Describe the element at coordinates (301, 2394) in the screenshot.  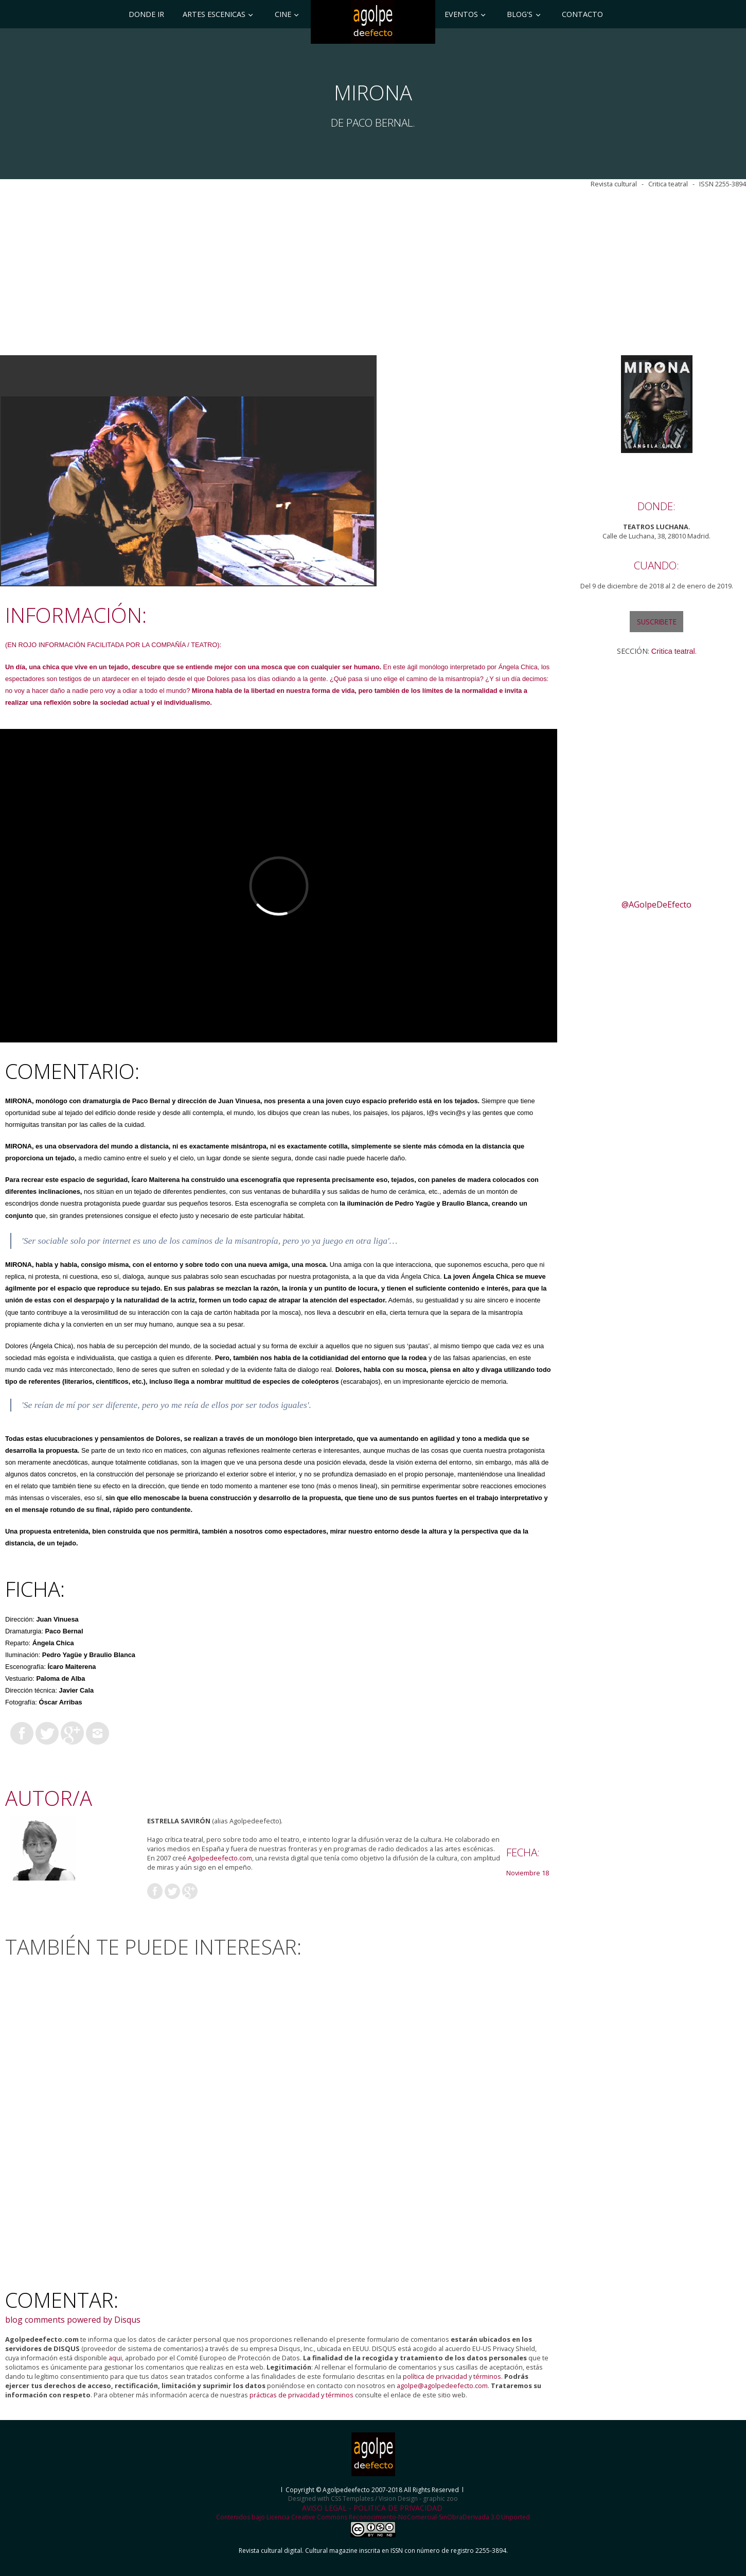
I see `prácticas de privacidad y términos` at that location.